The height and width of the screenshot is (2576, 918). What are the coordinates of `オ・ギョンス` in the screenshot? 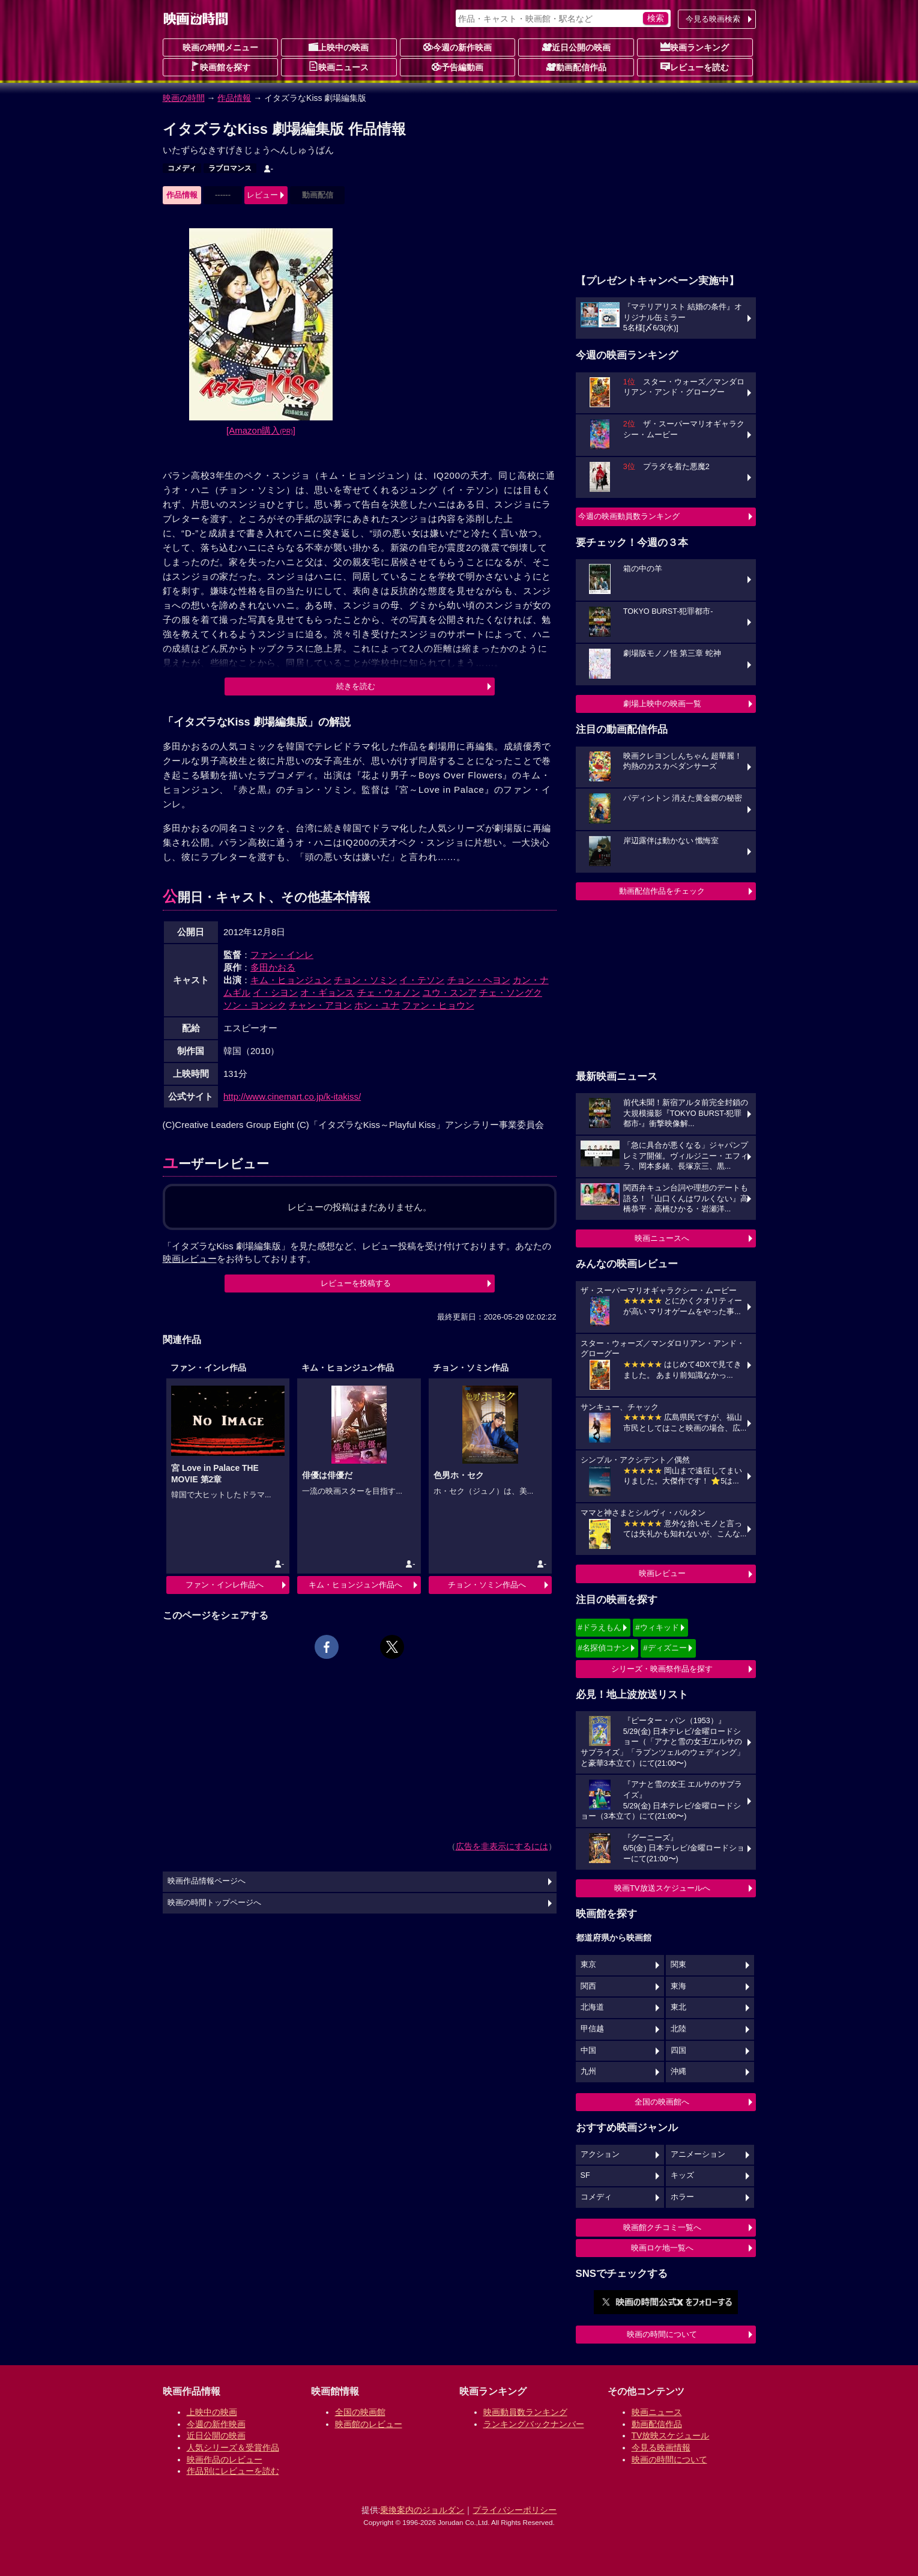 It's located at (327, 992).